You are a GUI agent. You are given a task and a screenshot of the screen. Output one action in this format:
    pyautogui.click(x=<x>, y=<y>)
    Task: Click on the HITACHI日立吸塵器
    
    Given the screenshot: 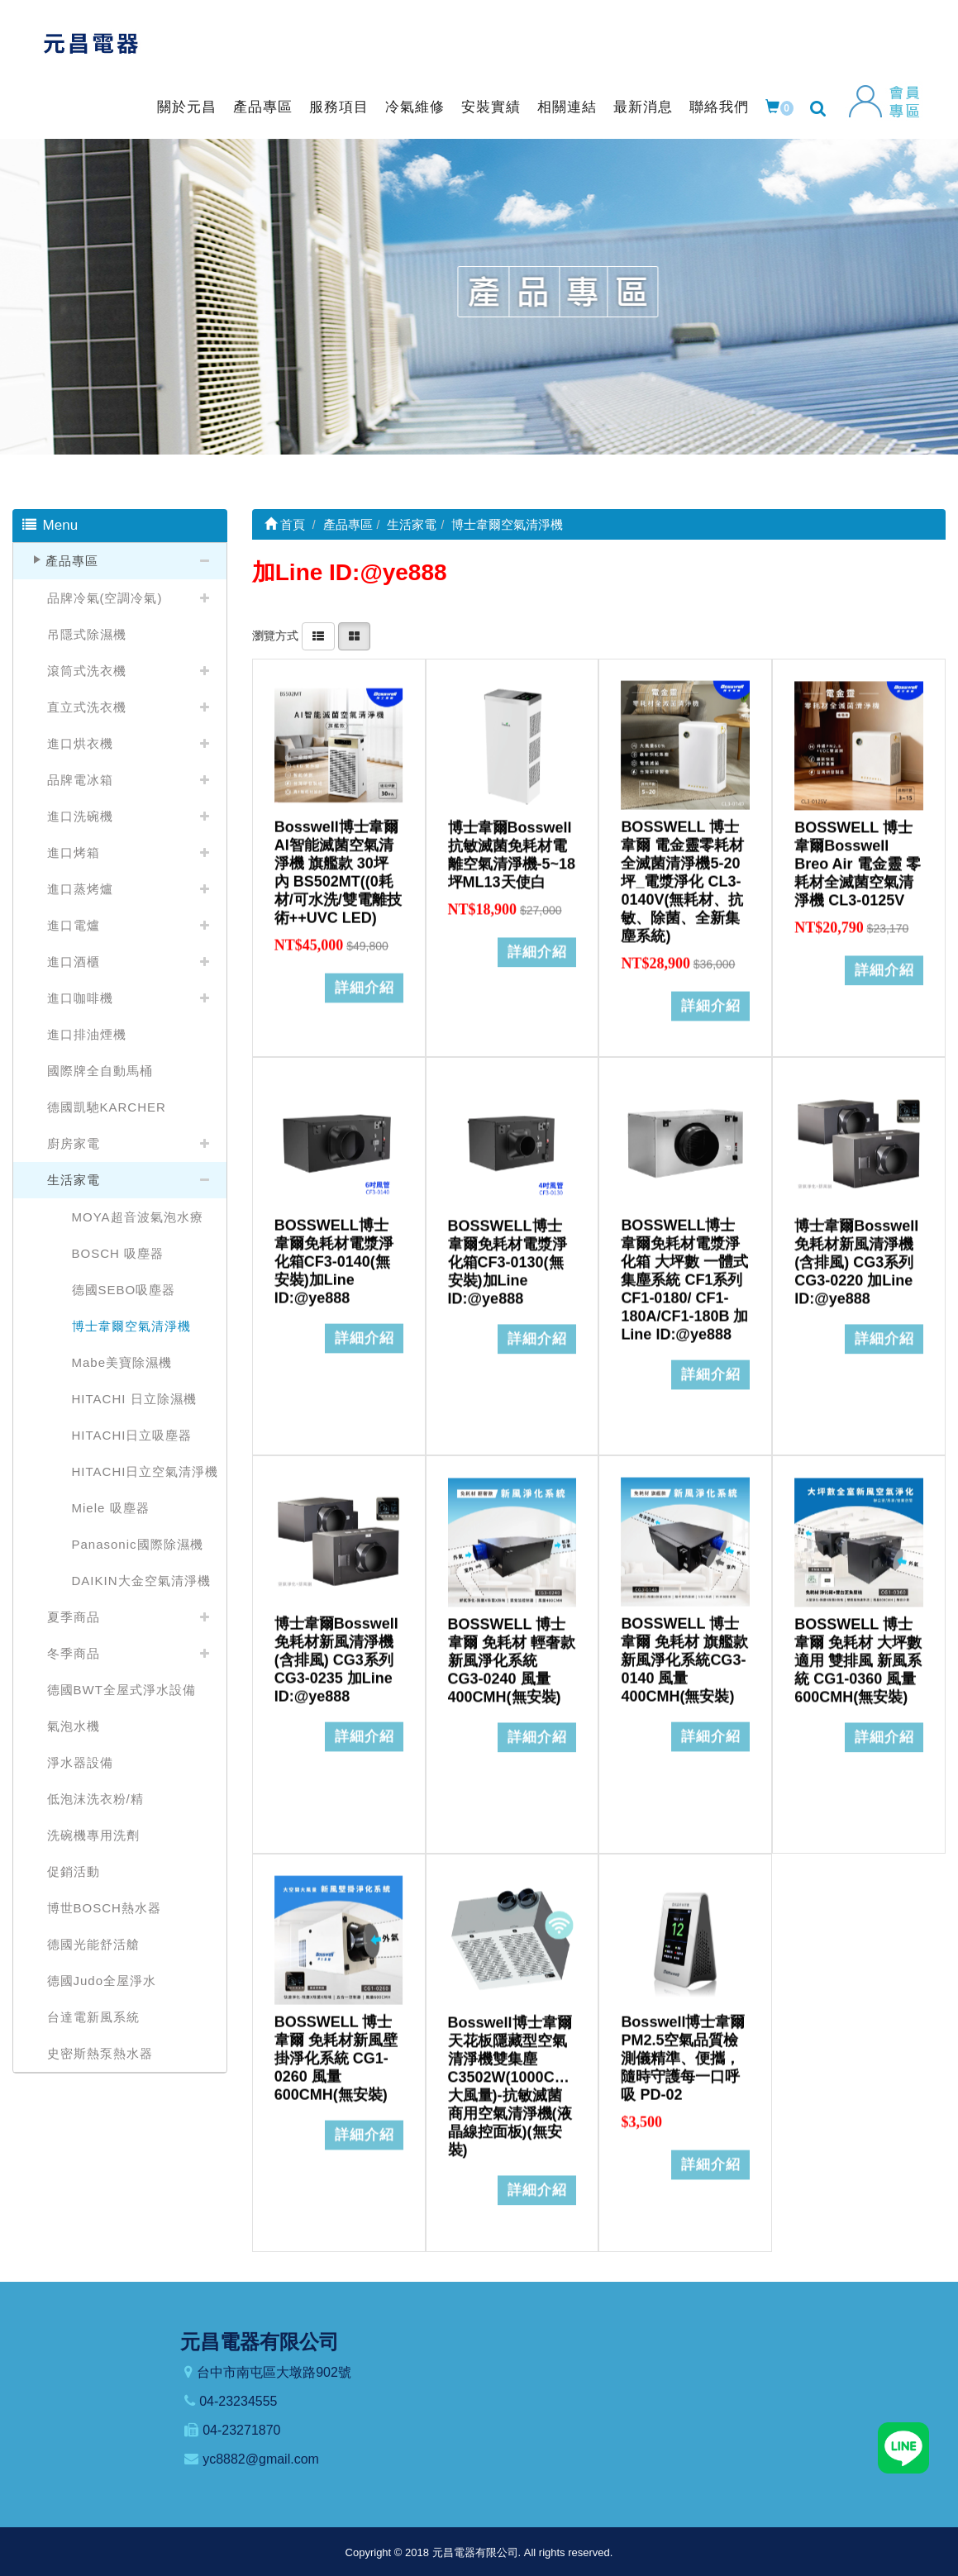 What is the action you would take?
    pyautogui.click(x=132, y=1435)
    